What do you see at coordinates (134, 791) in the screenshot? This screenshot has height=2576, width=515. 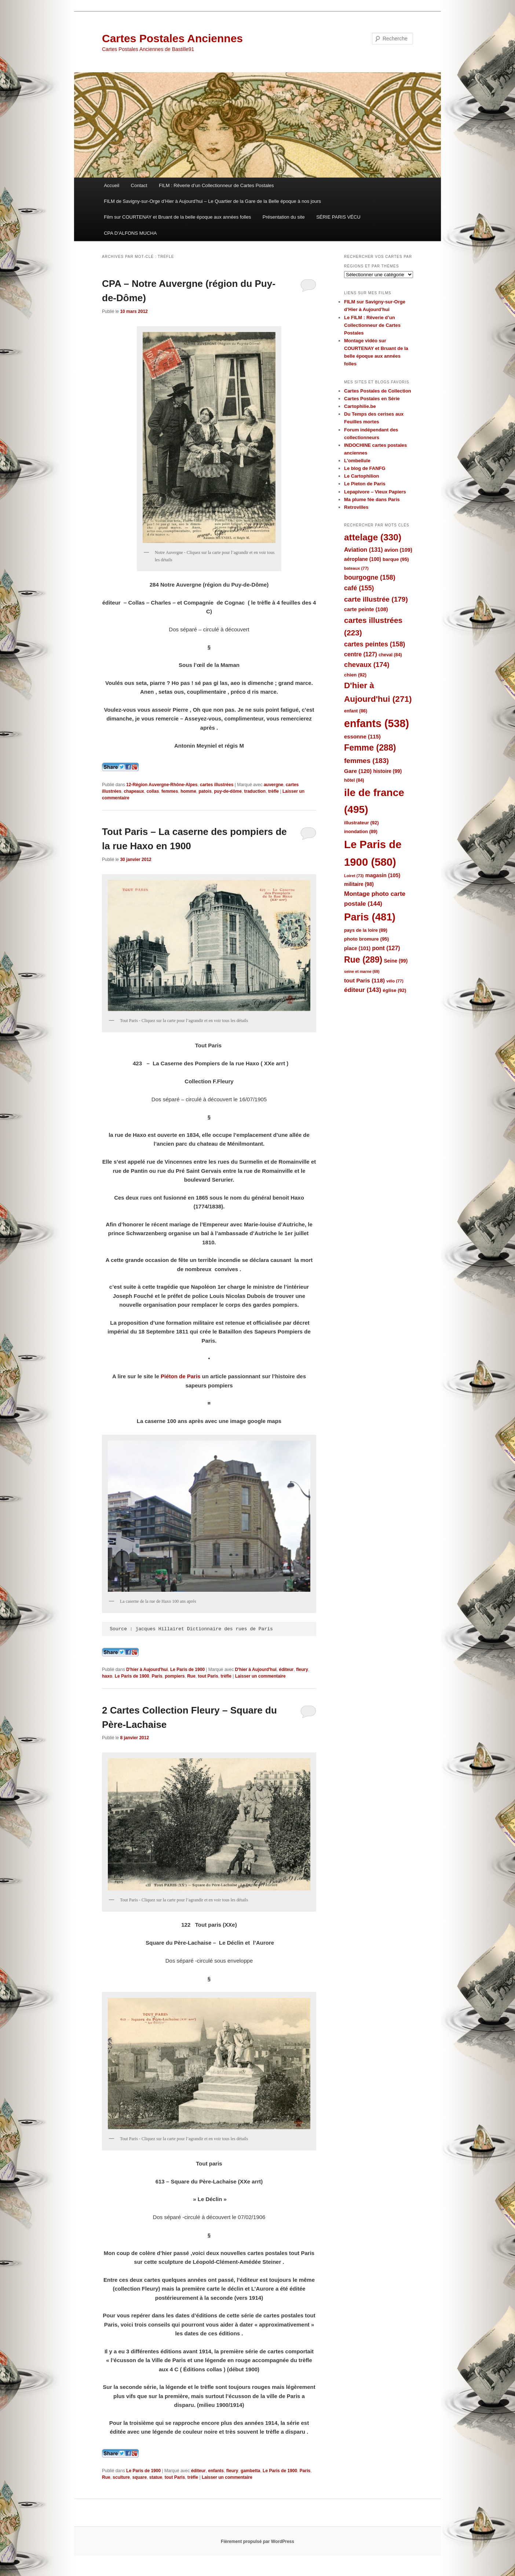 I see `chapeaux` at bounding box center [134, 791].